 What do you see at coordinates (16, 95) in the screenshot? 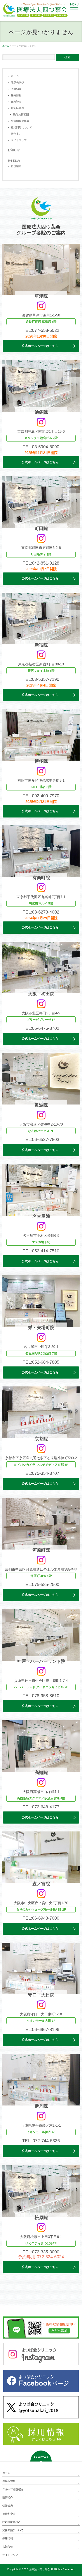
I see `採用情報` at bounding box center [16, 95].